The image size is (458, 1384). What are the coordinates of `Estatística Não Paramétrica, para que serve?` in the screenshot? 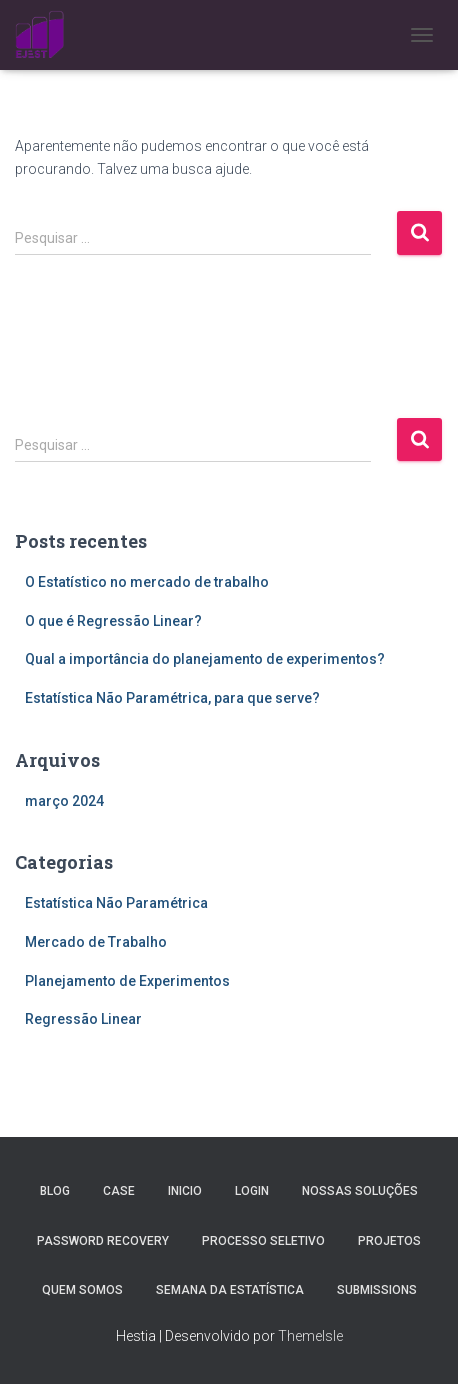 It's located at (172, 698).